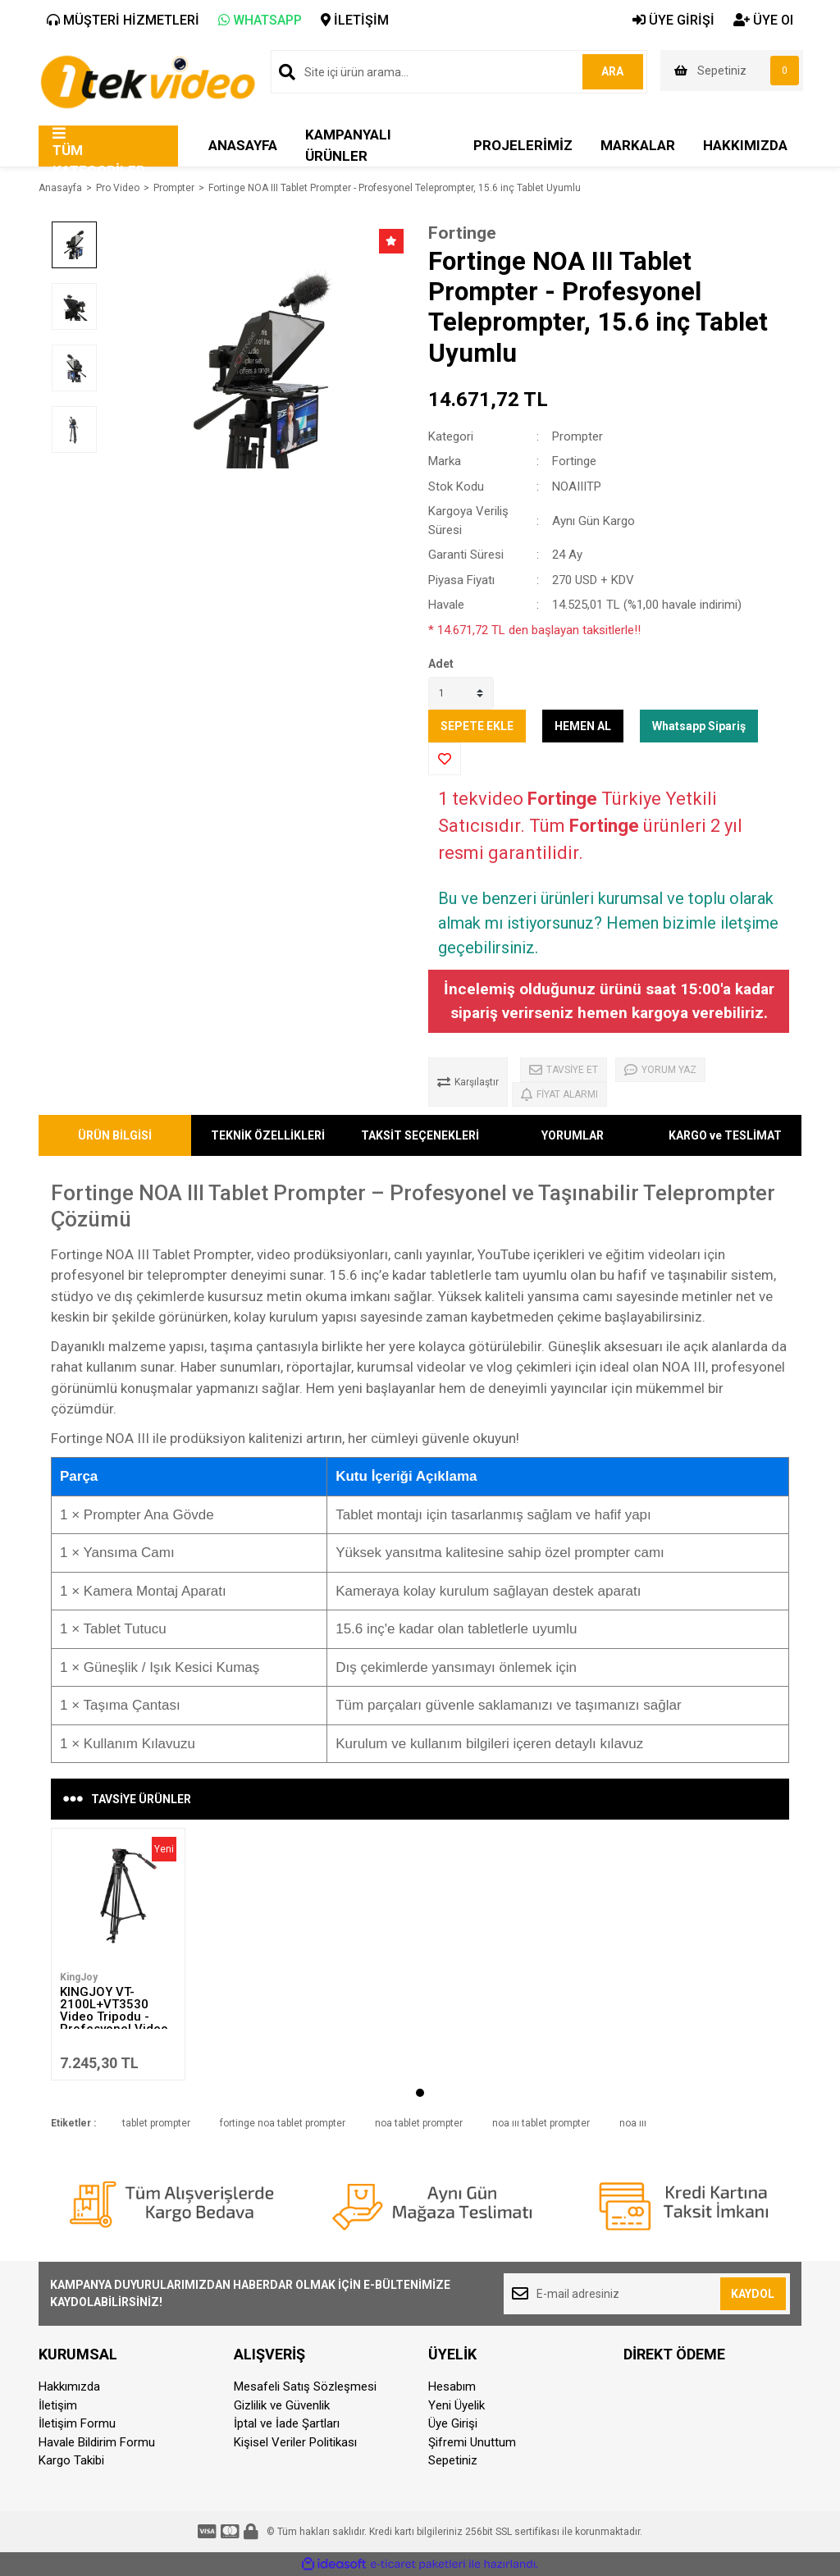 This screenshot has width=840, height=2576. Describe the element at coordinates (58, 2405) in the screenshot. I see `İletişim` at that location.